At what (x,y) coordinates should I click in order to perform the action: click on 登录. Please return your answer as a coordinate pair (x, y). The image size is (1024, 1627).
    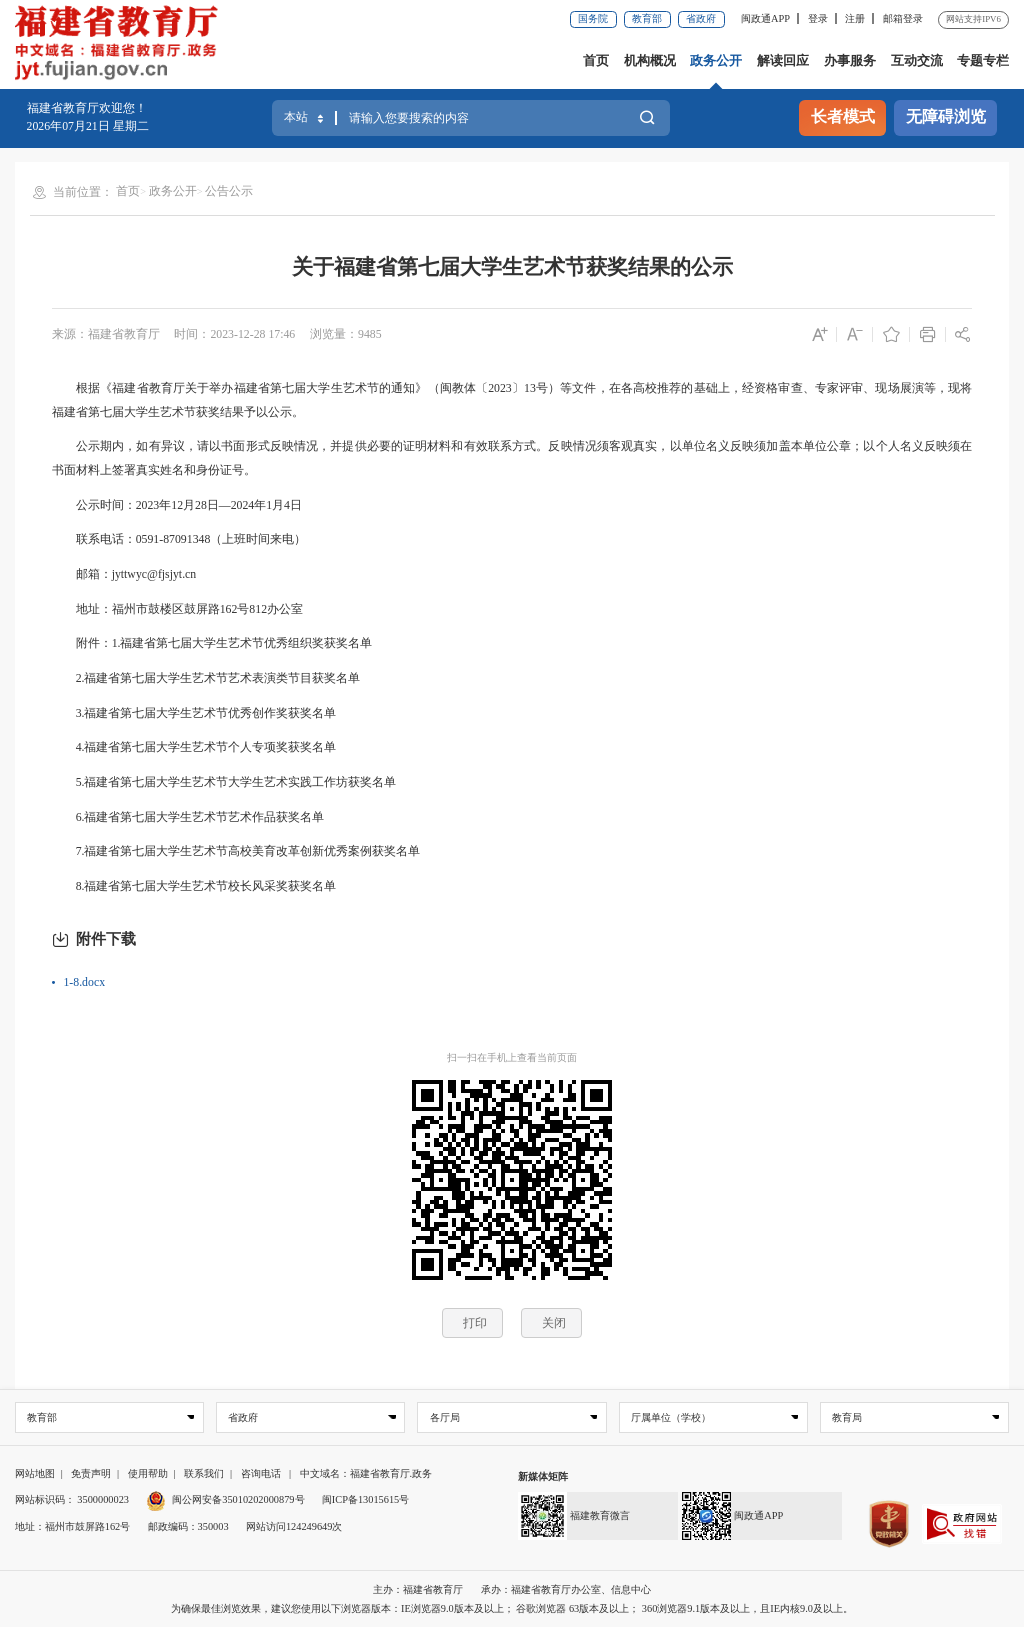
    Looking at the image, I should click on (818, 18).